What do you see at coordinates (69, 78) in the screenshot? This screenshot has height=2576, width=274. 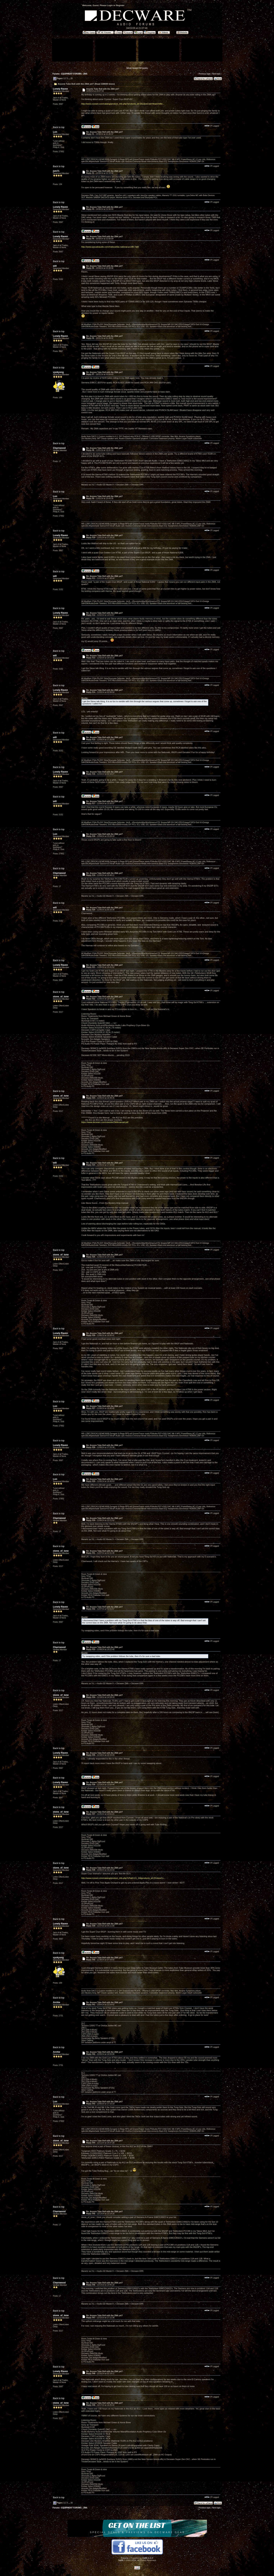 I see `...` at bounding box center [69, 78].